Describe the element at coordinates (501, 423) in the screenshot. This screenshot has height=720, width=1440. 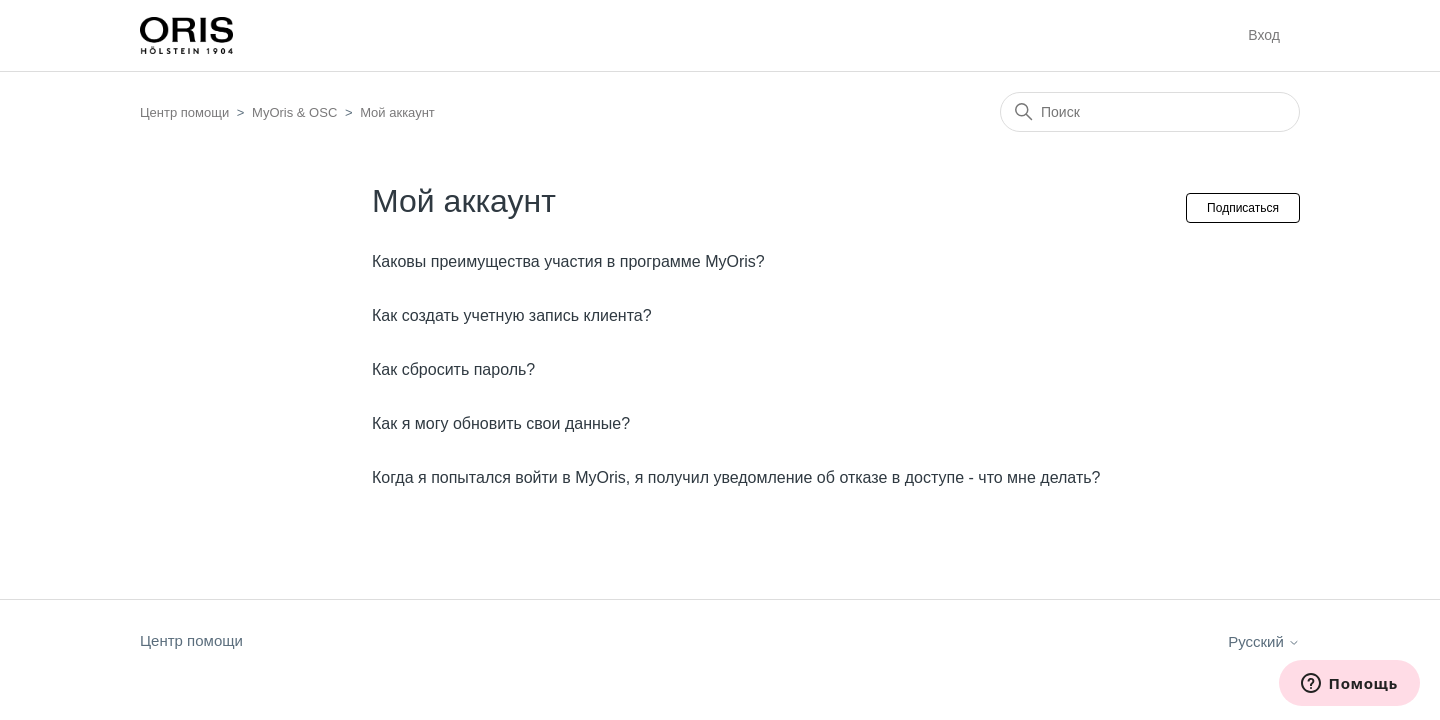
I see `Как я могу обновить свои данные?` at that location.